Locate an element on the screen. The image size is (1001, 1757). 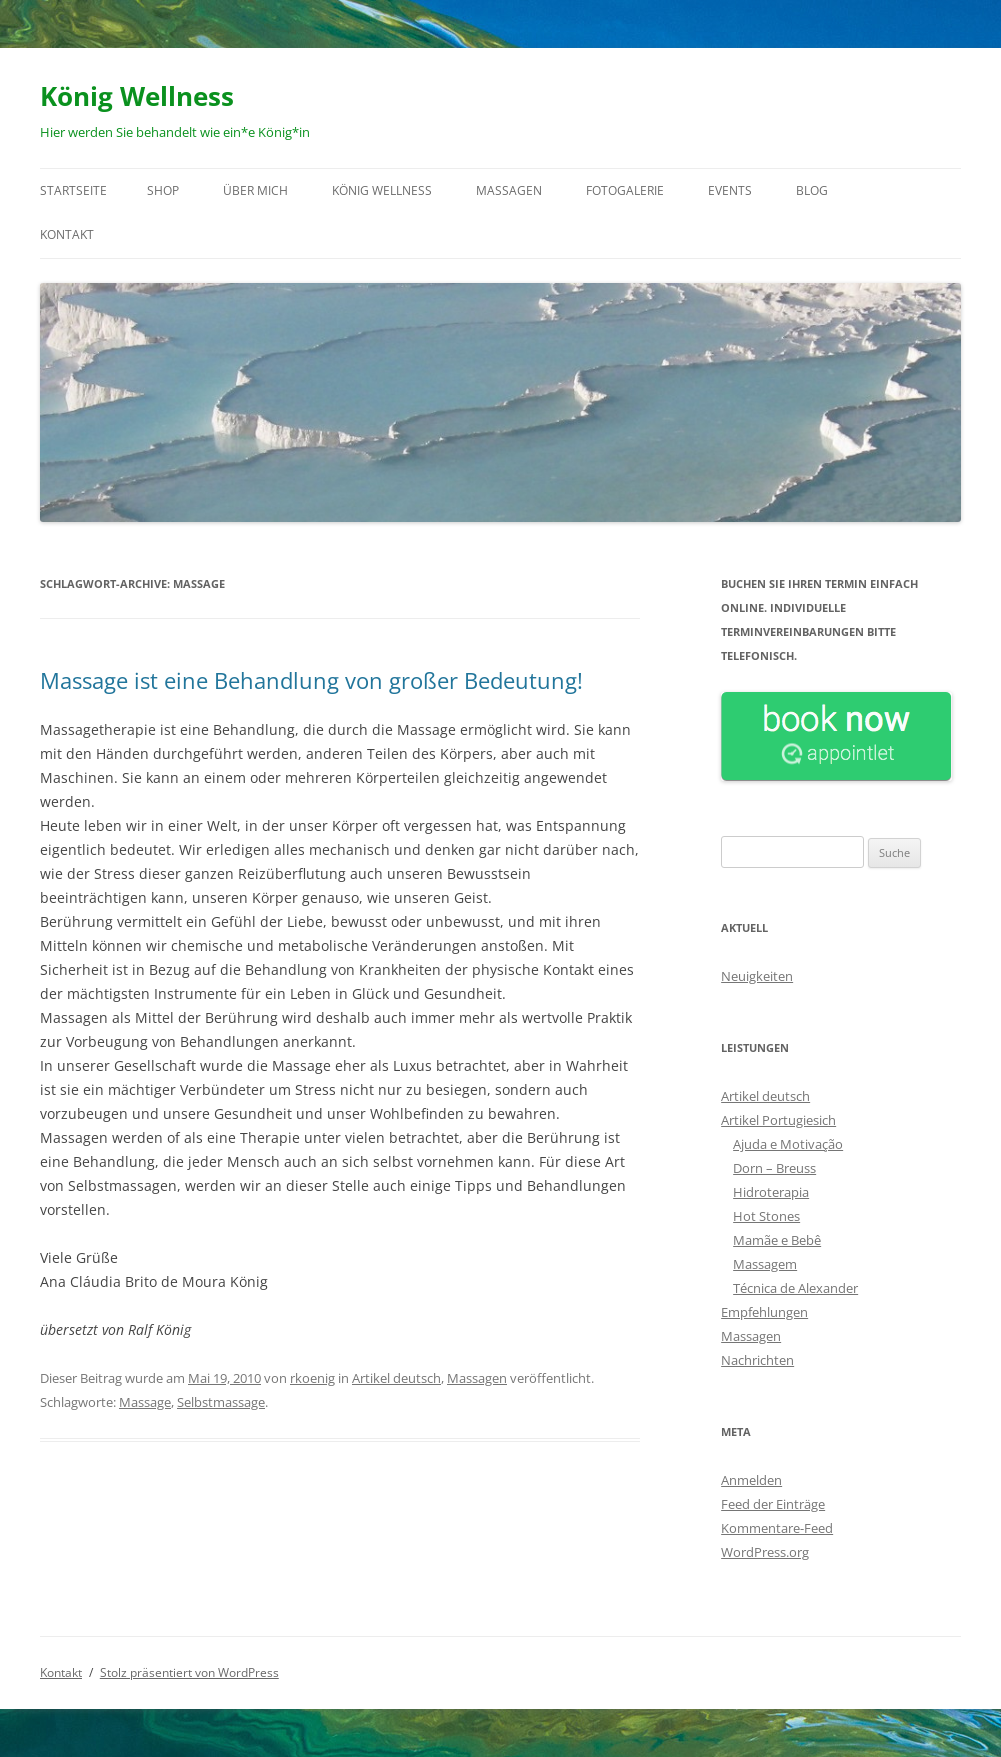
Mamãe e Bebê is located at coordinates (777, 1240).